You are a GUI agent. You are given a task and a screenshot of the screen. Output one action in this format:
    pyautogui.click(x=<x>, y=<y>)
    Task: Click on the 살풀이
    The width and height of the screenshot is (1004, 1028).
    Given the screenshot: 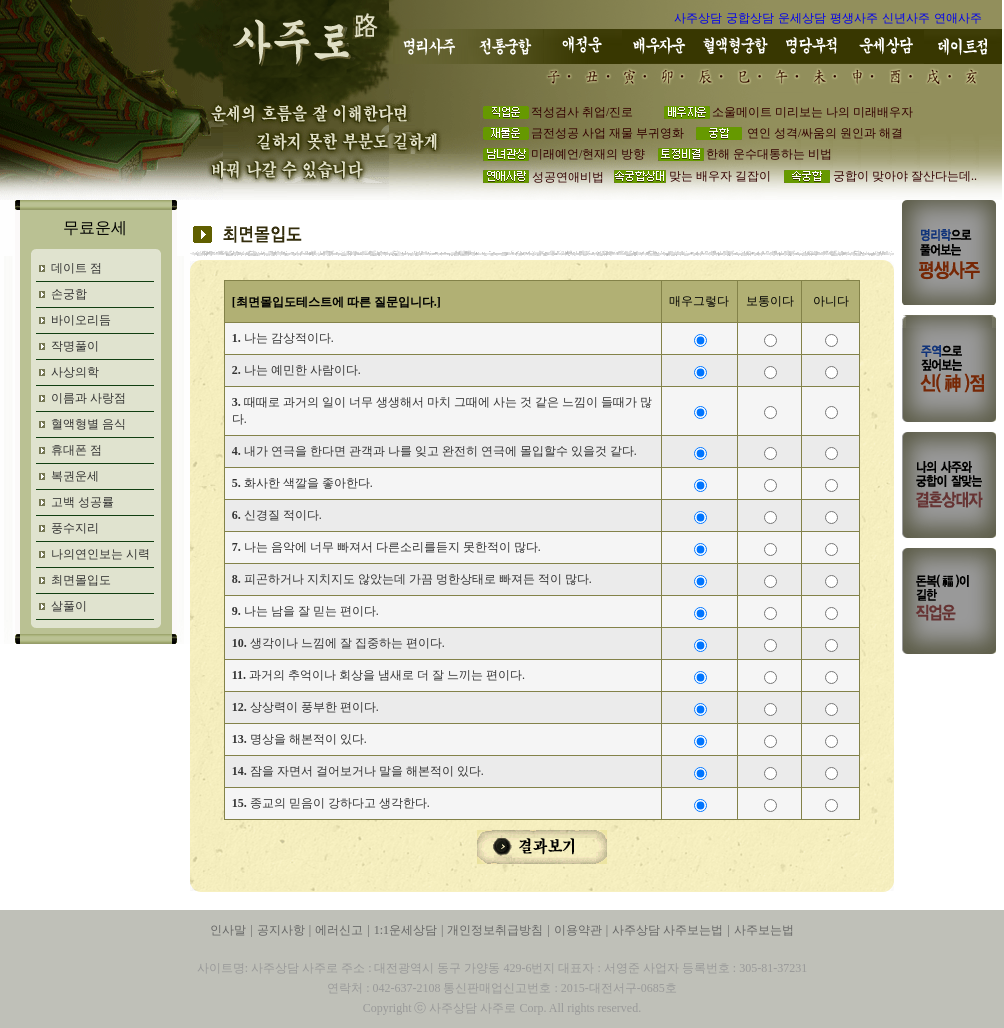 What is the action you would take?
    pyautogui.click(x=69, y=606)
    